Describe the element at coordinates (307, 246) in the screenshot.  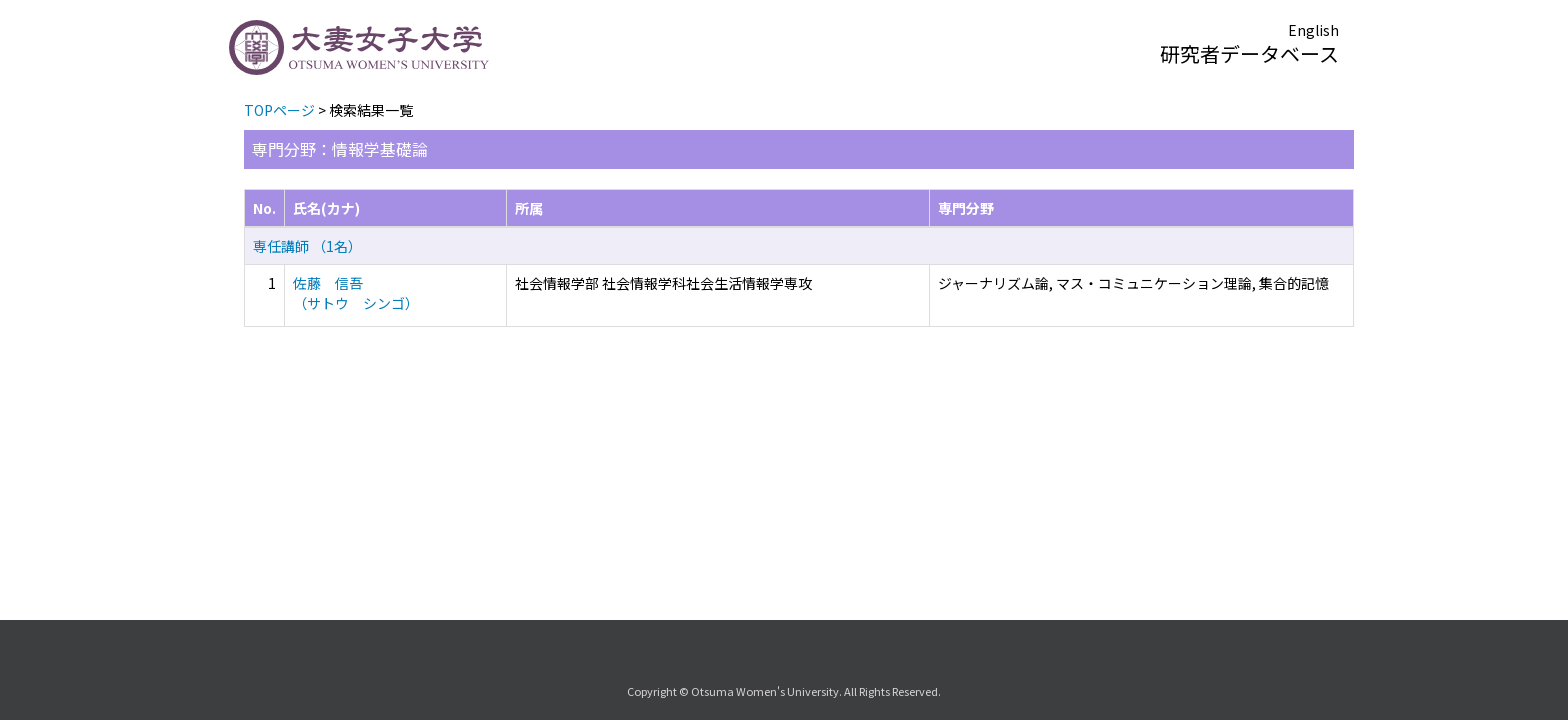
I see `専任講師 （1名）` at that location.